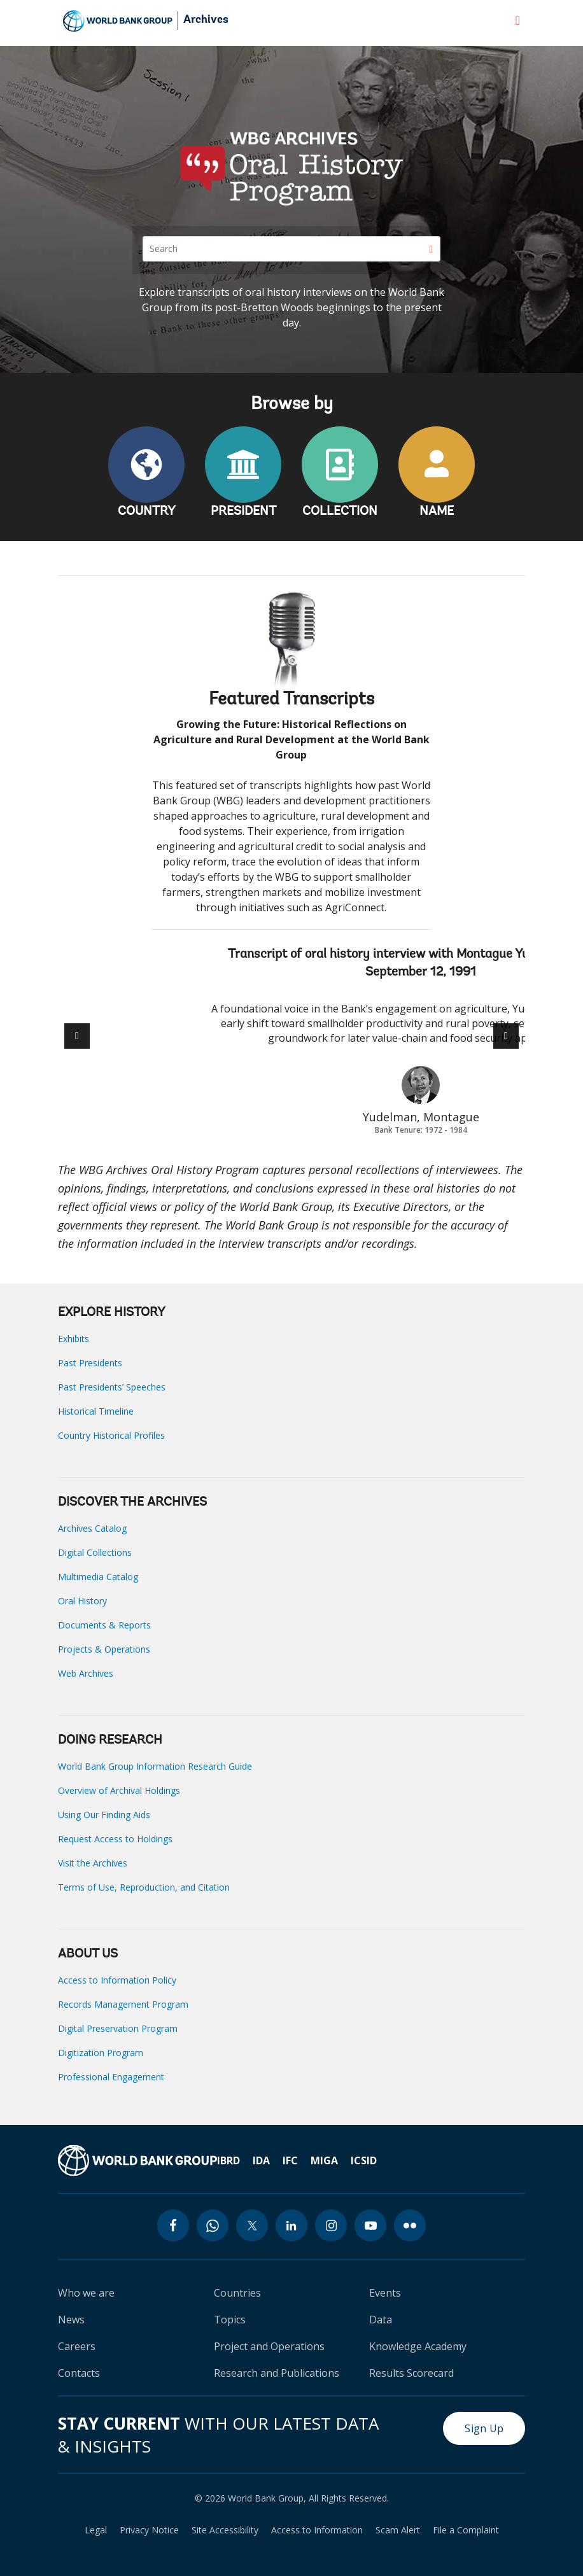 The width and height of the screenshot is (583, 2576). What do you see at coordinates (73, 1339) in the screenshot?
I see `Exhibits` at bounding box center [73, 1339].